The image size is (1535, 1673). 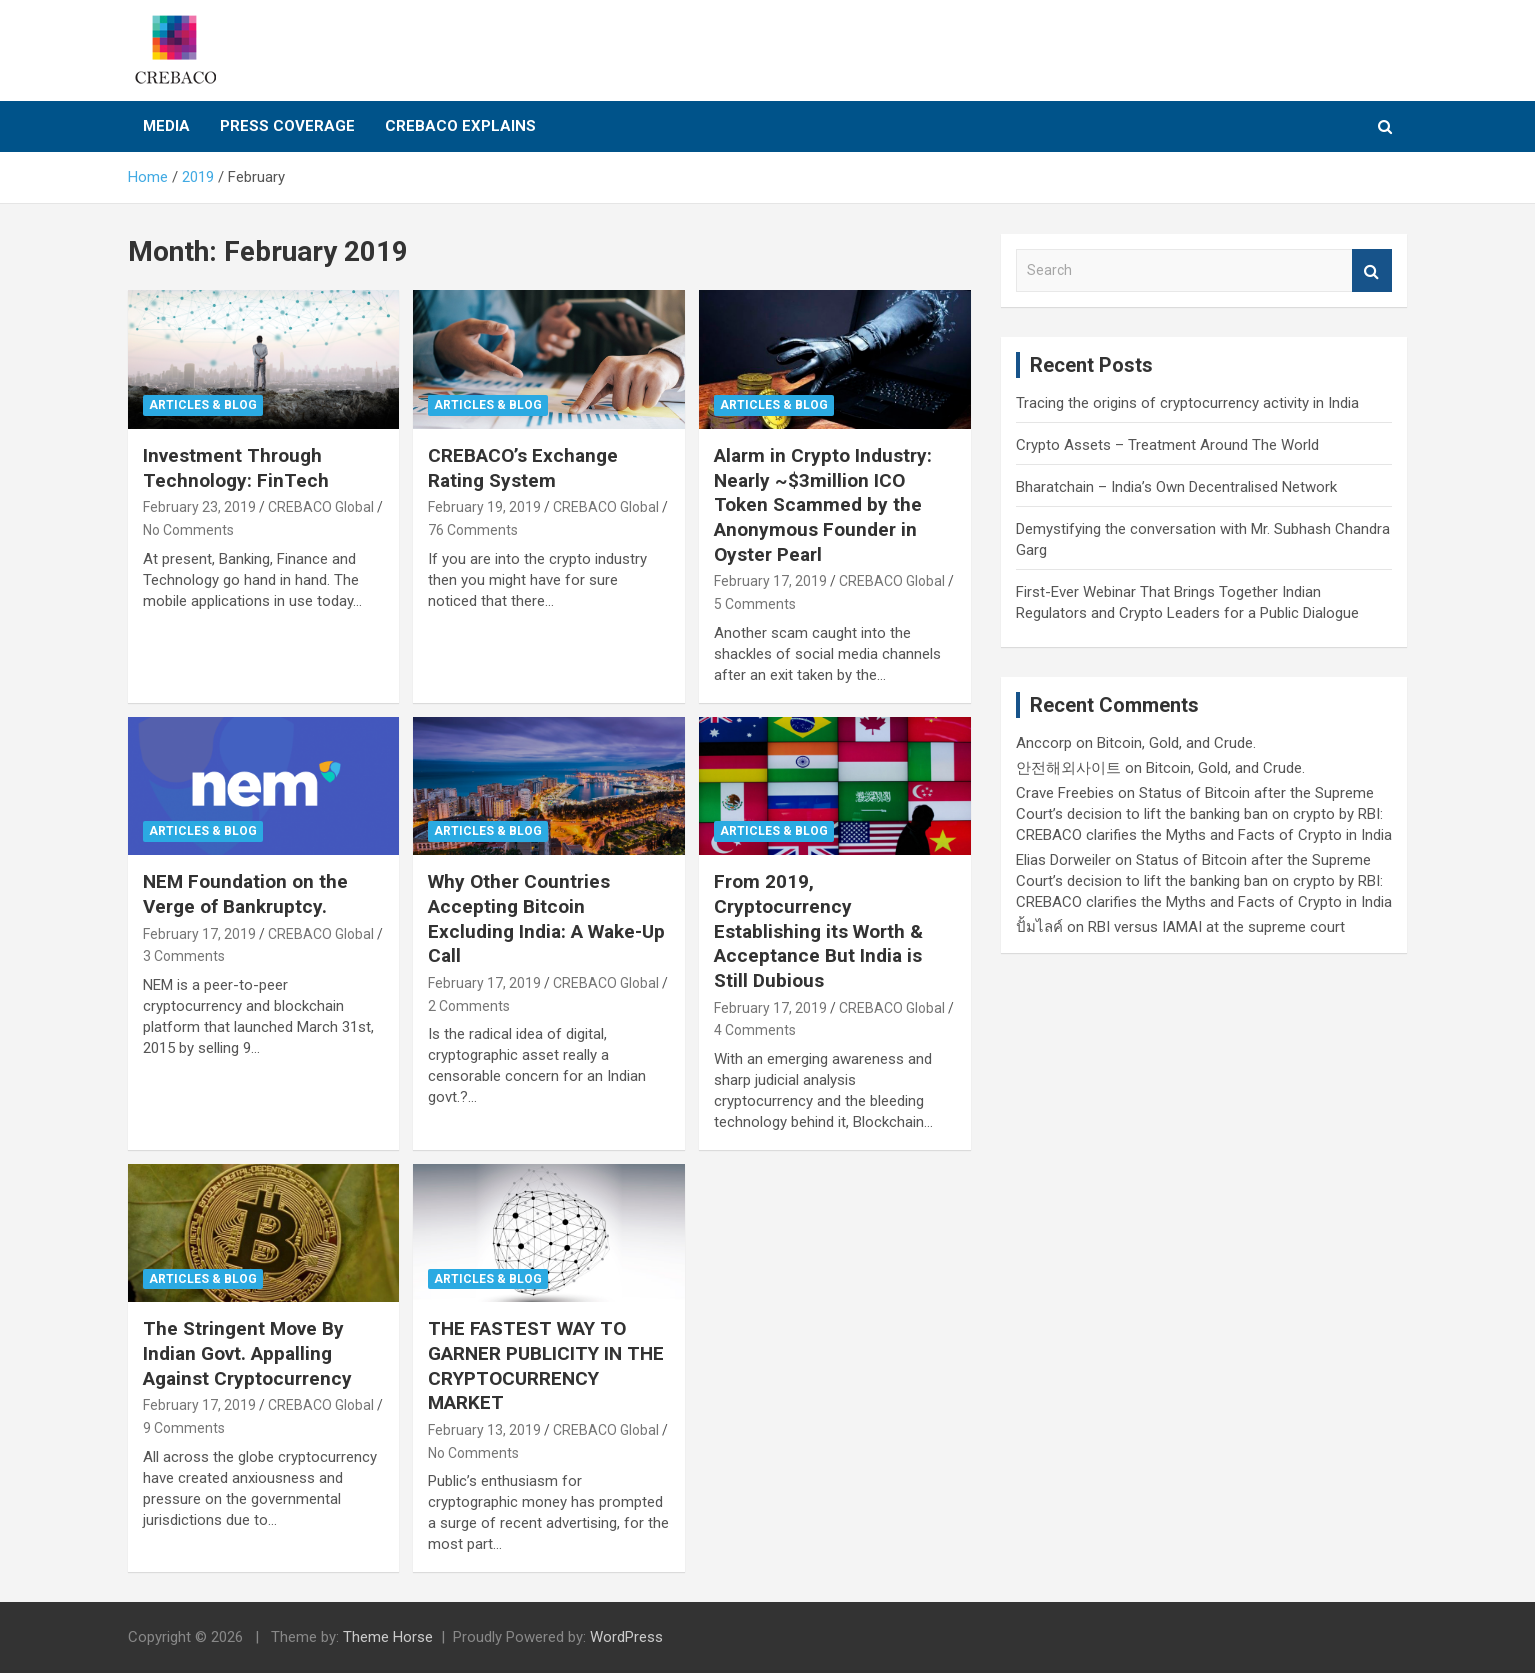 I want to click on CREBACO Explains, so click(x=460, y=126).